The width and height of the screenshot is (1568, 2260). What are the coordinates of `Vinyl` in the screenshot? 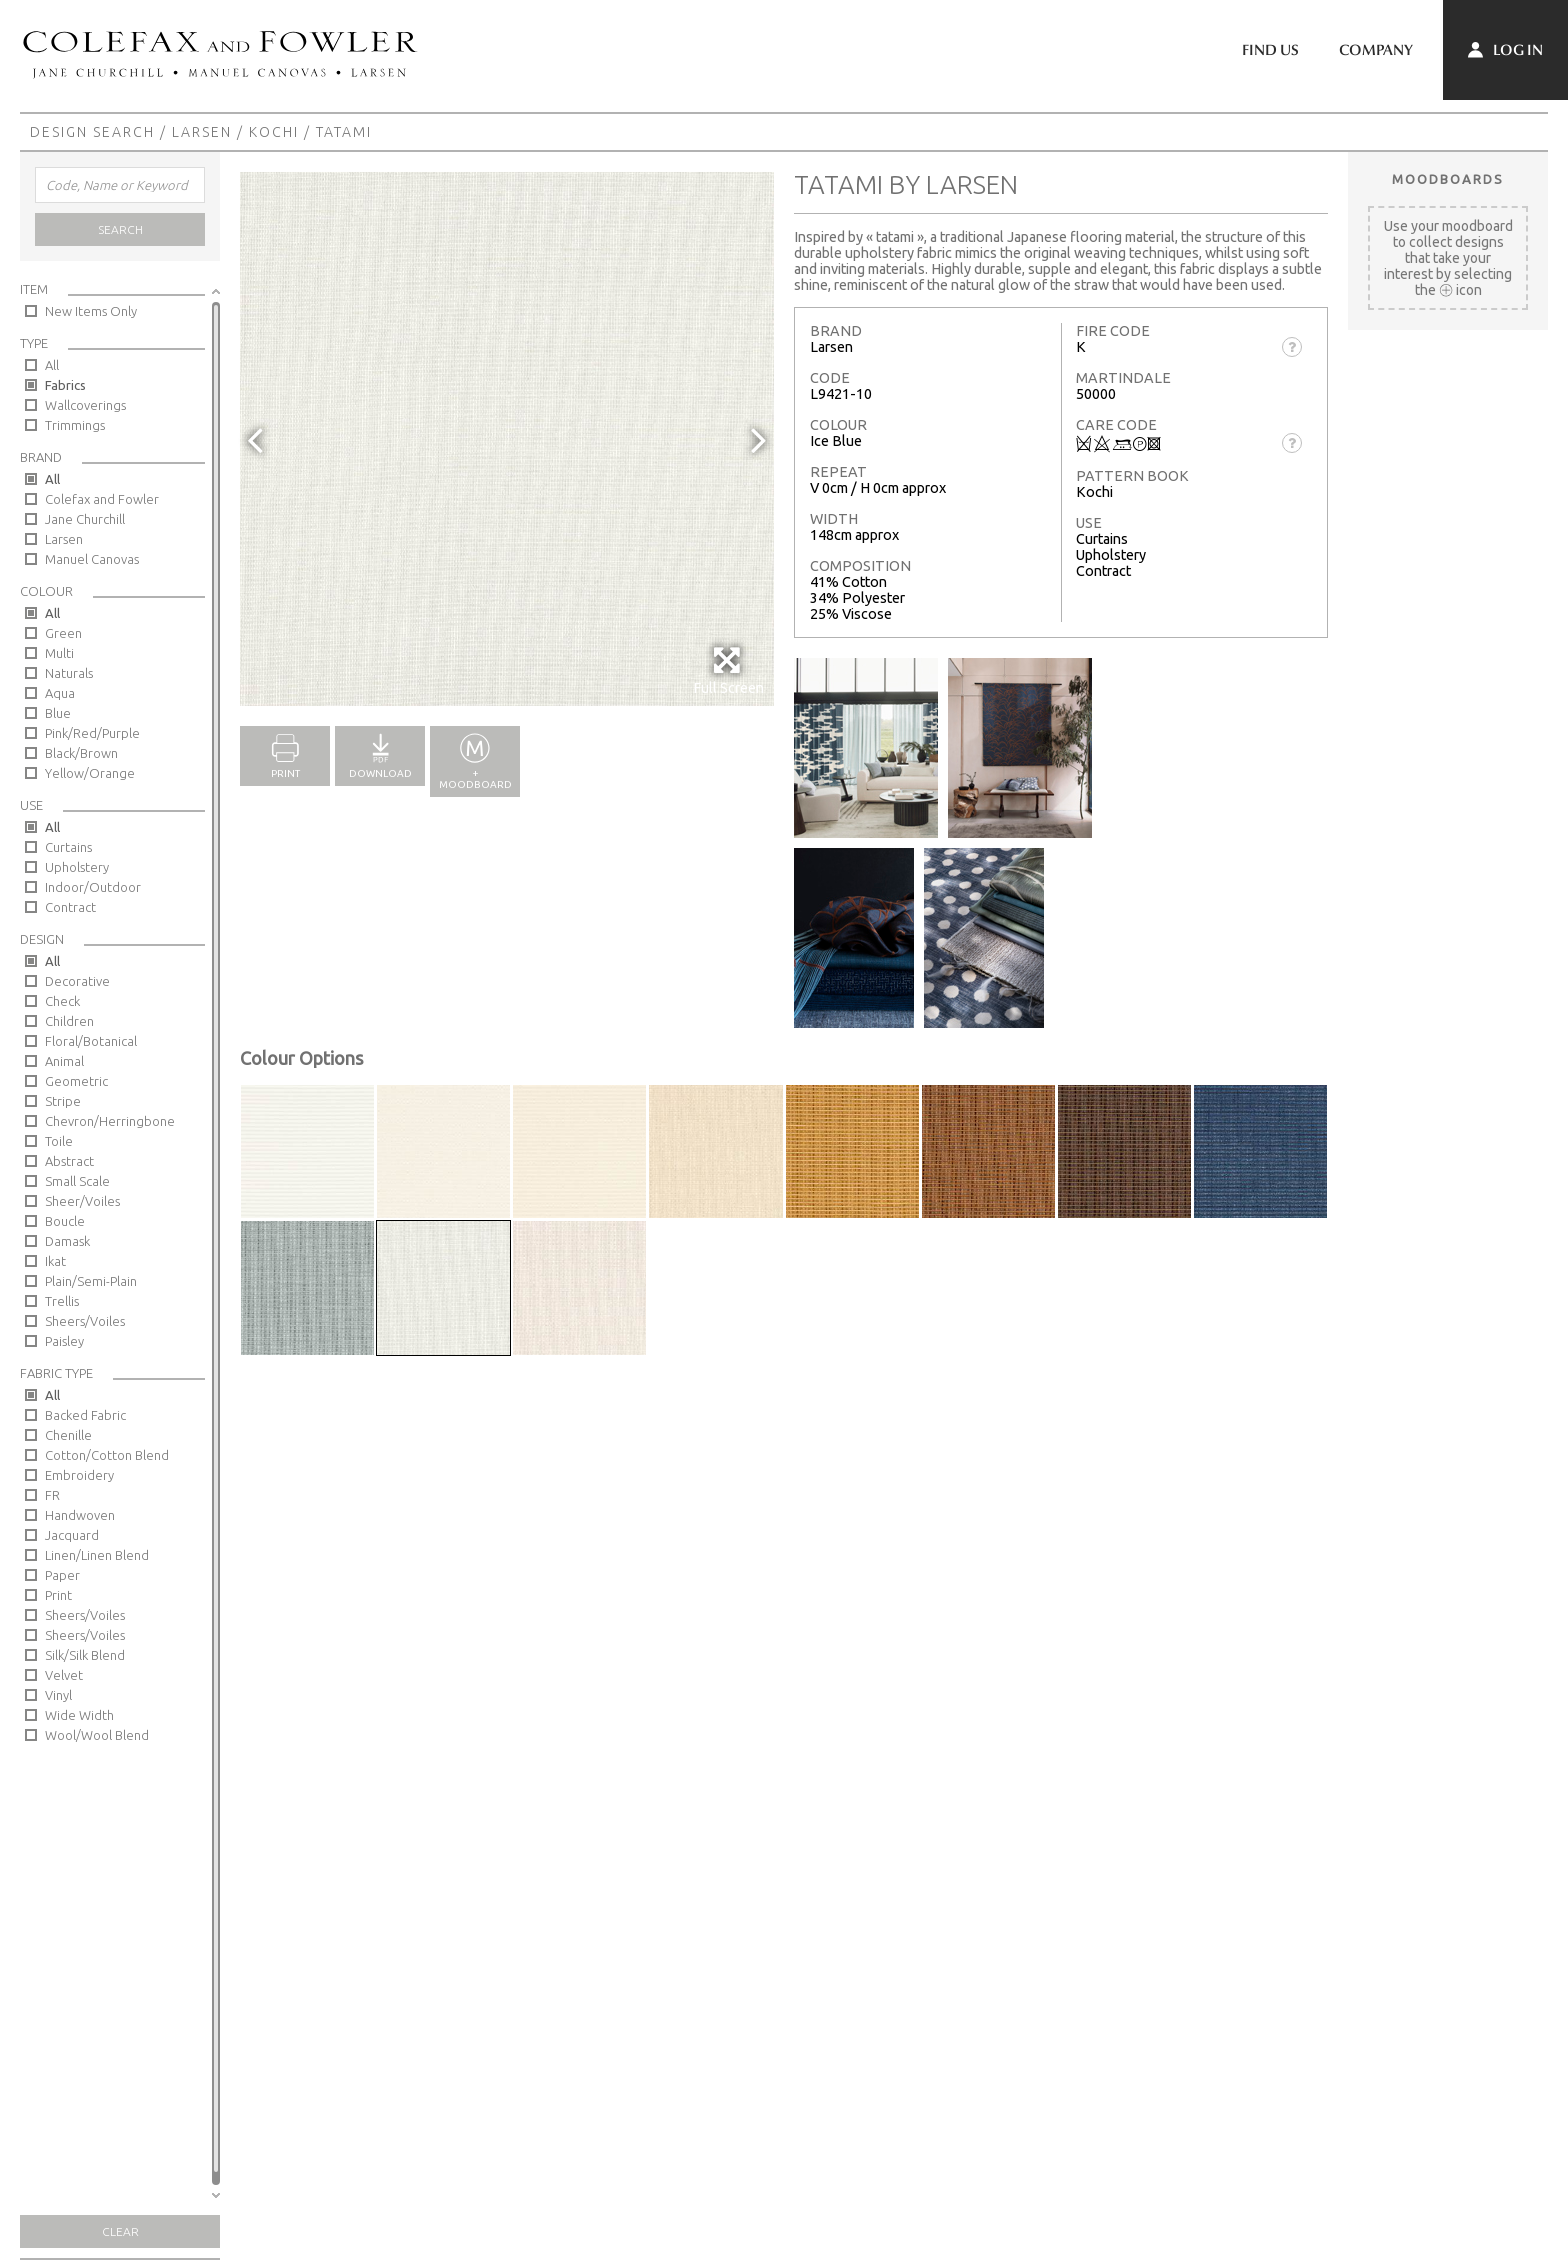 It's located at (58, 1695).